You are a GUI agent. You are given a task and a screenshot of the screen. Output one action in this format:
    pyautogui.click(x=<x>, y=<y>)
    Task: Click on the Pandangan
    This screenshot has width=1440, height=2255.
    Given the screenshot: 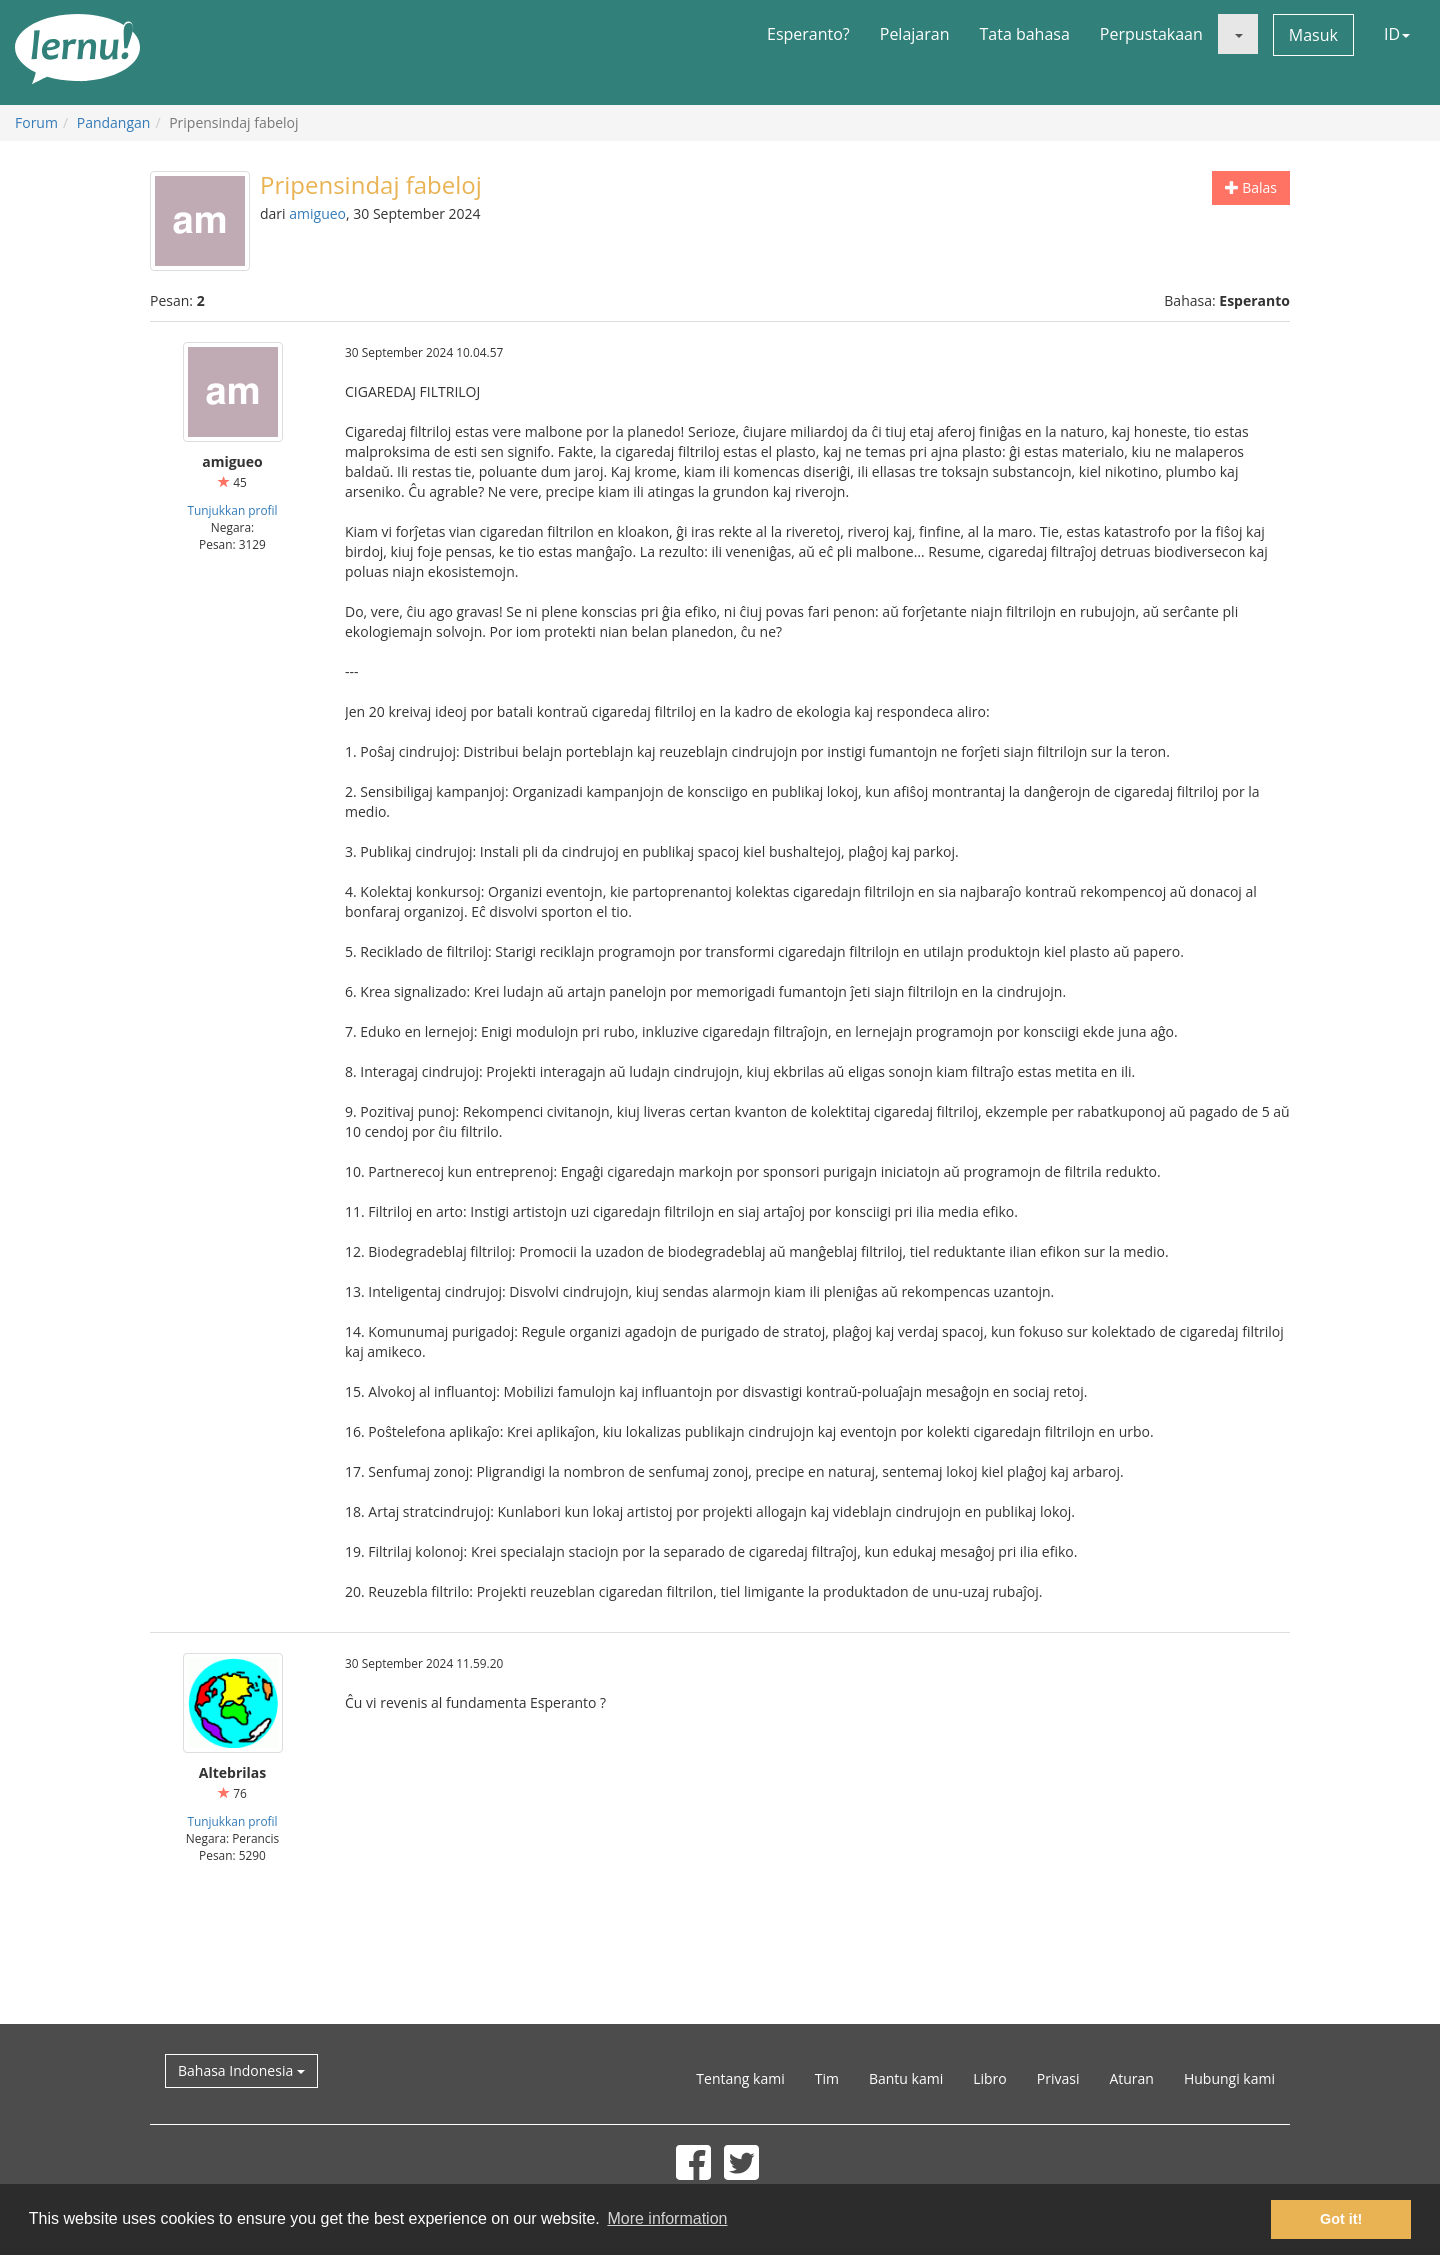 What is the action you would take?
    pyautogui.click(x=114, y=122)
    